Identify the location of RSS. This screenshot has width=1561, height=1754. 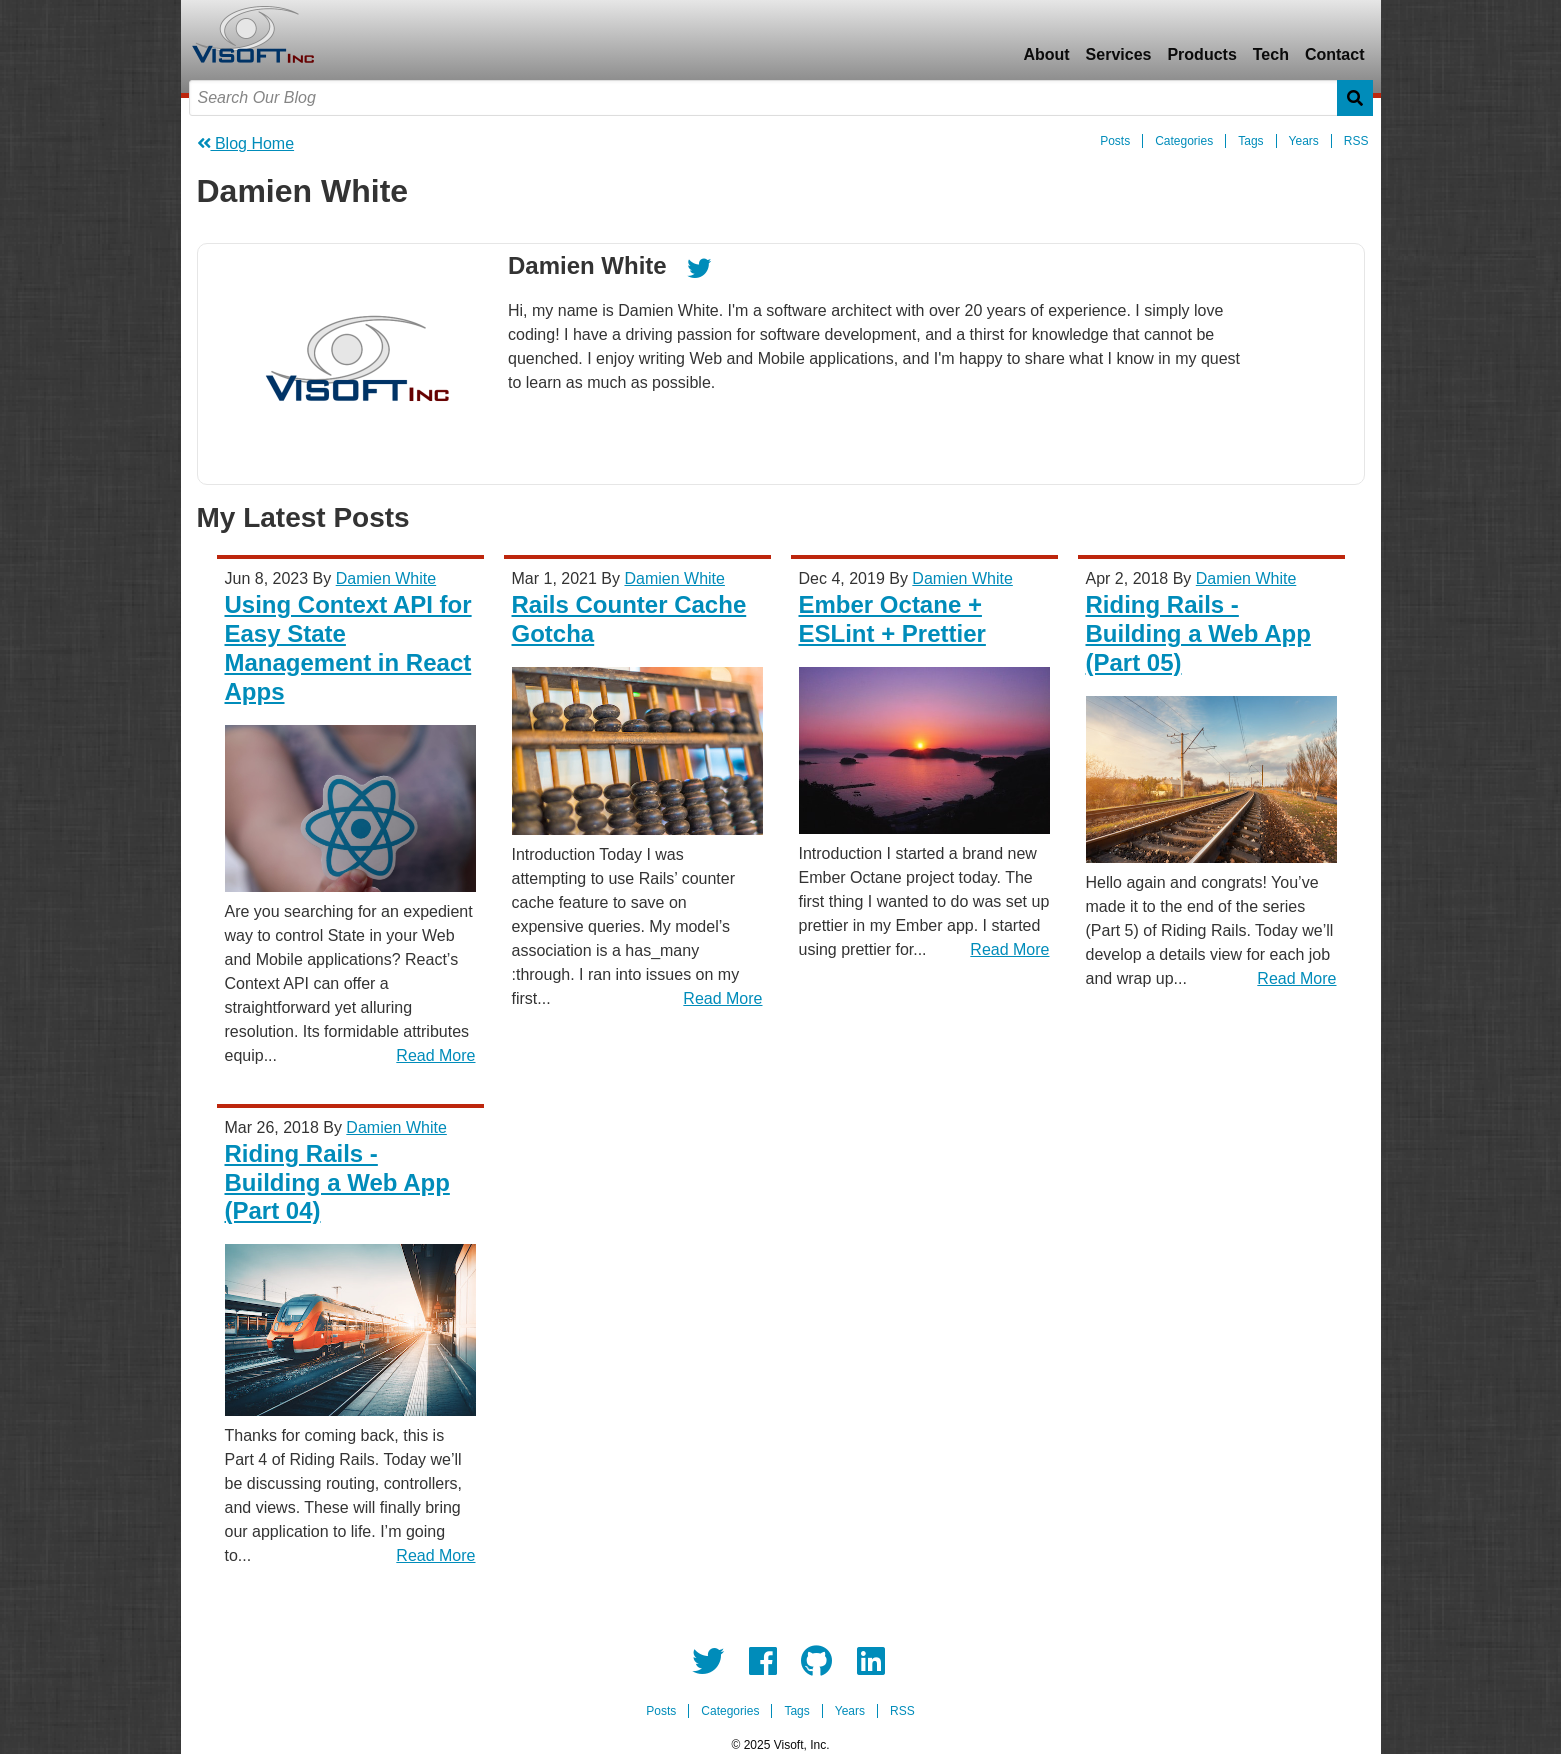
(1356, 141).